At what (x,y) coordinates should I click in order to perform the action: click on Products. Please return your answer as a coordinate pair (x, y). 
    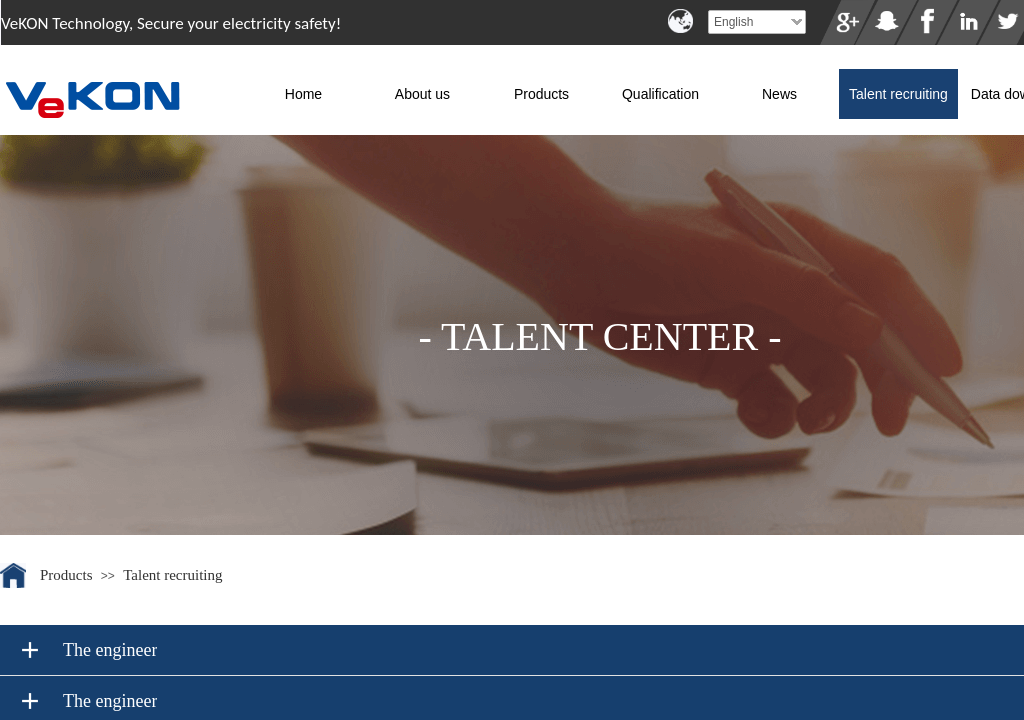
    Looking at the image, I should click on (541, 94).